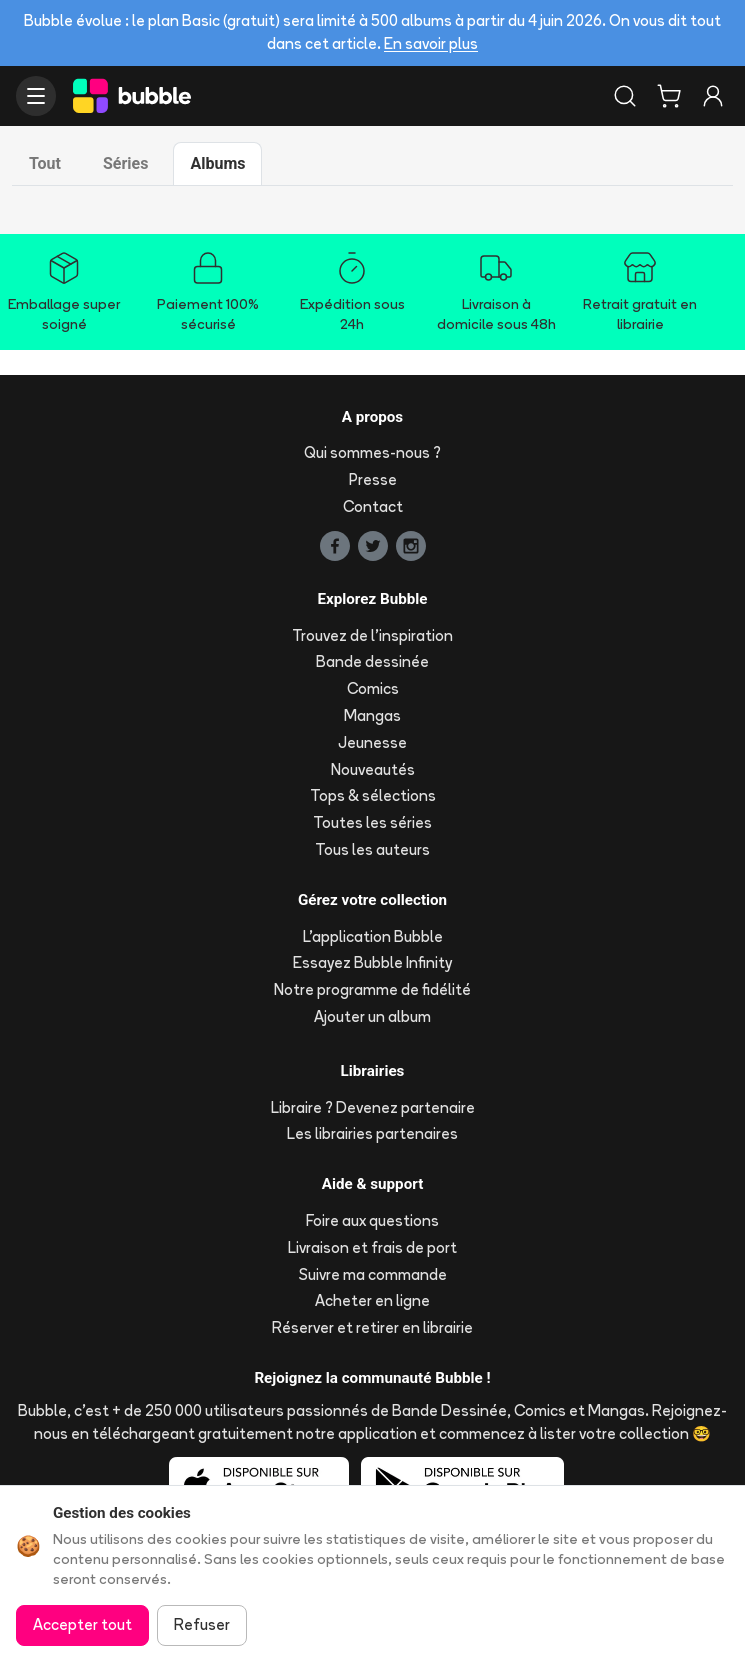 This screenshot has width=745, height=1662. What do you see at coordinates (373, 936) in the screenshot?
I see `L'application Bubble` at bounding box center [373, 936].